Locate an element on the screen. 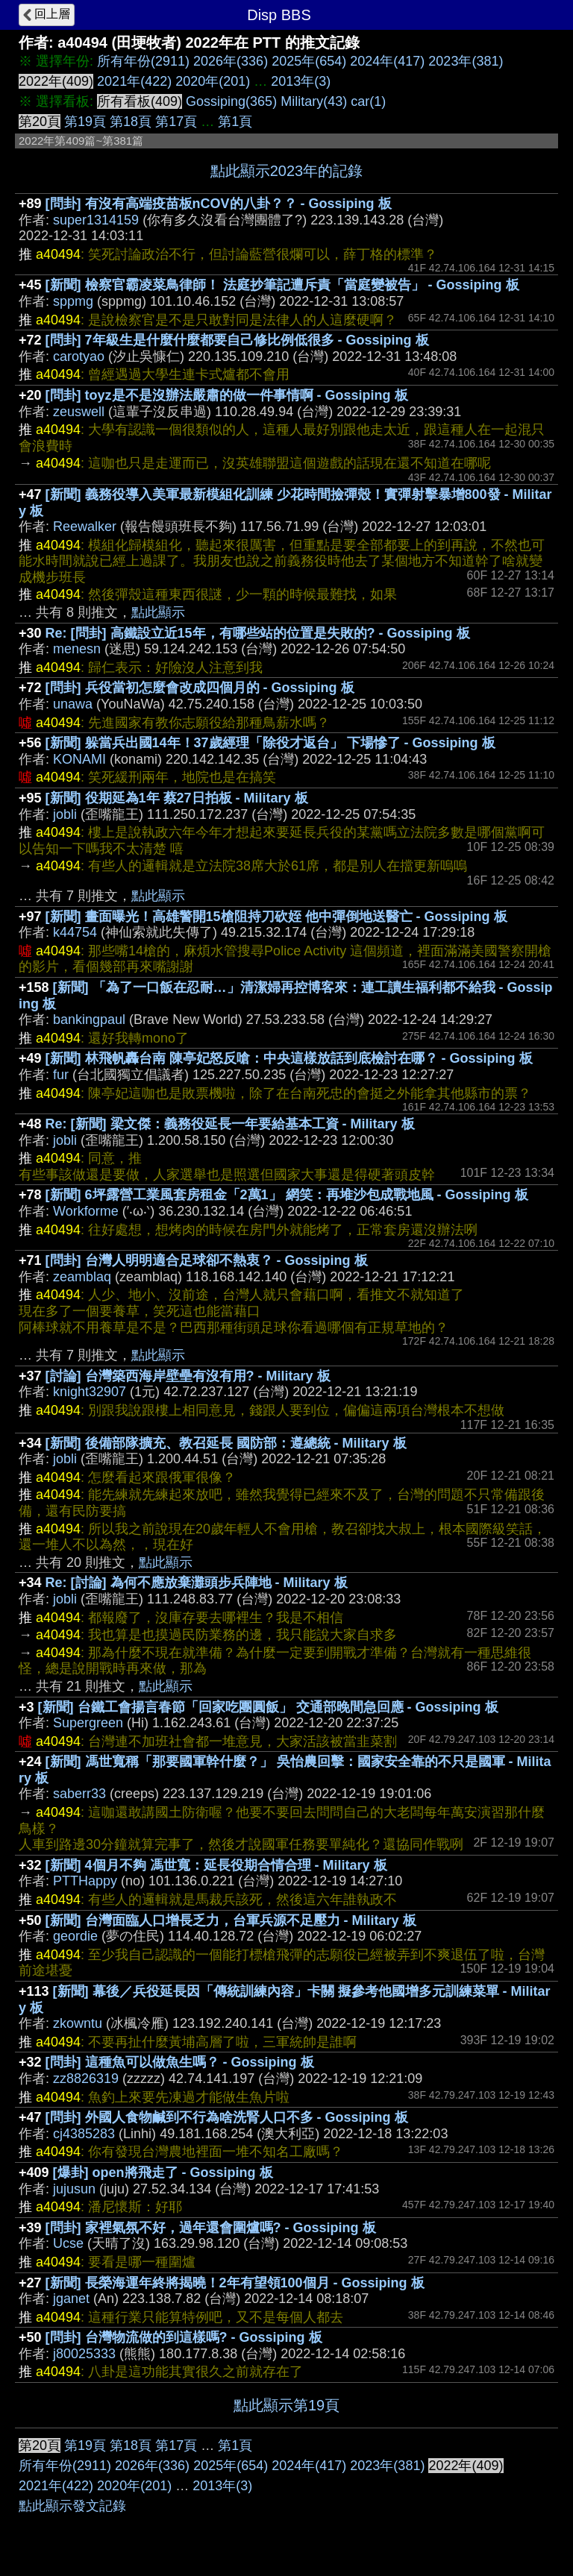 The width and height of the screenshot is (573, 2576). car(1) is located at coordinates (368, 101).